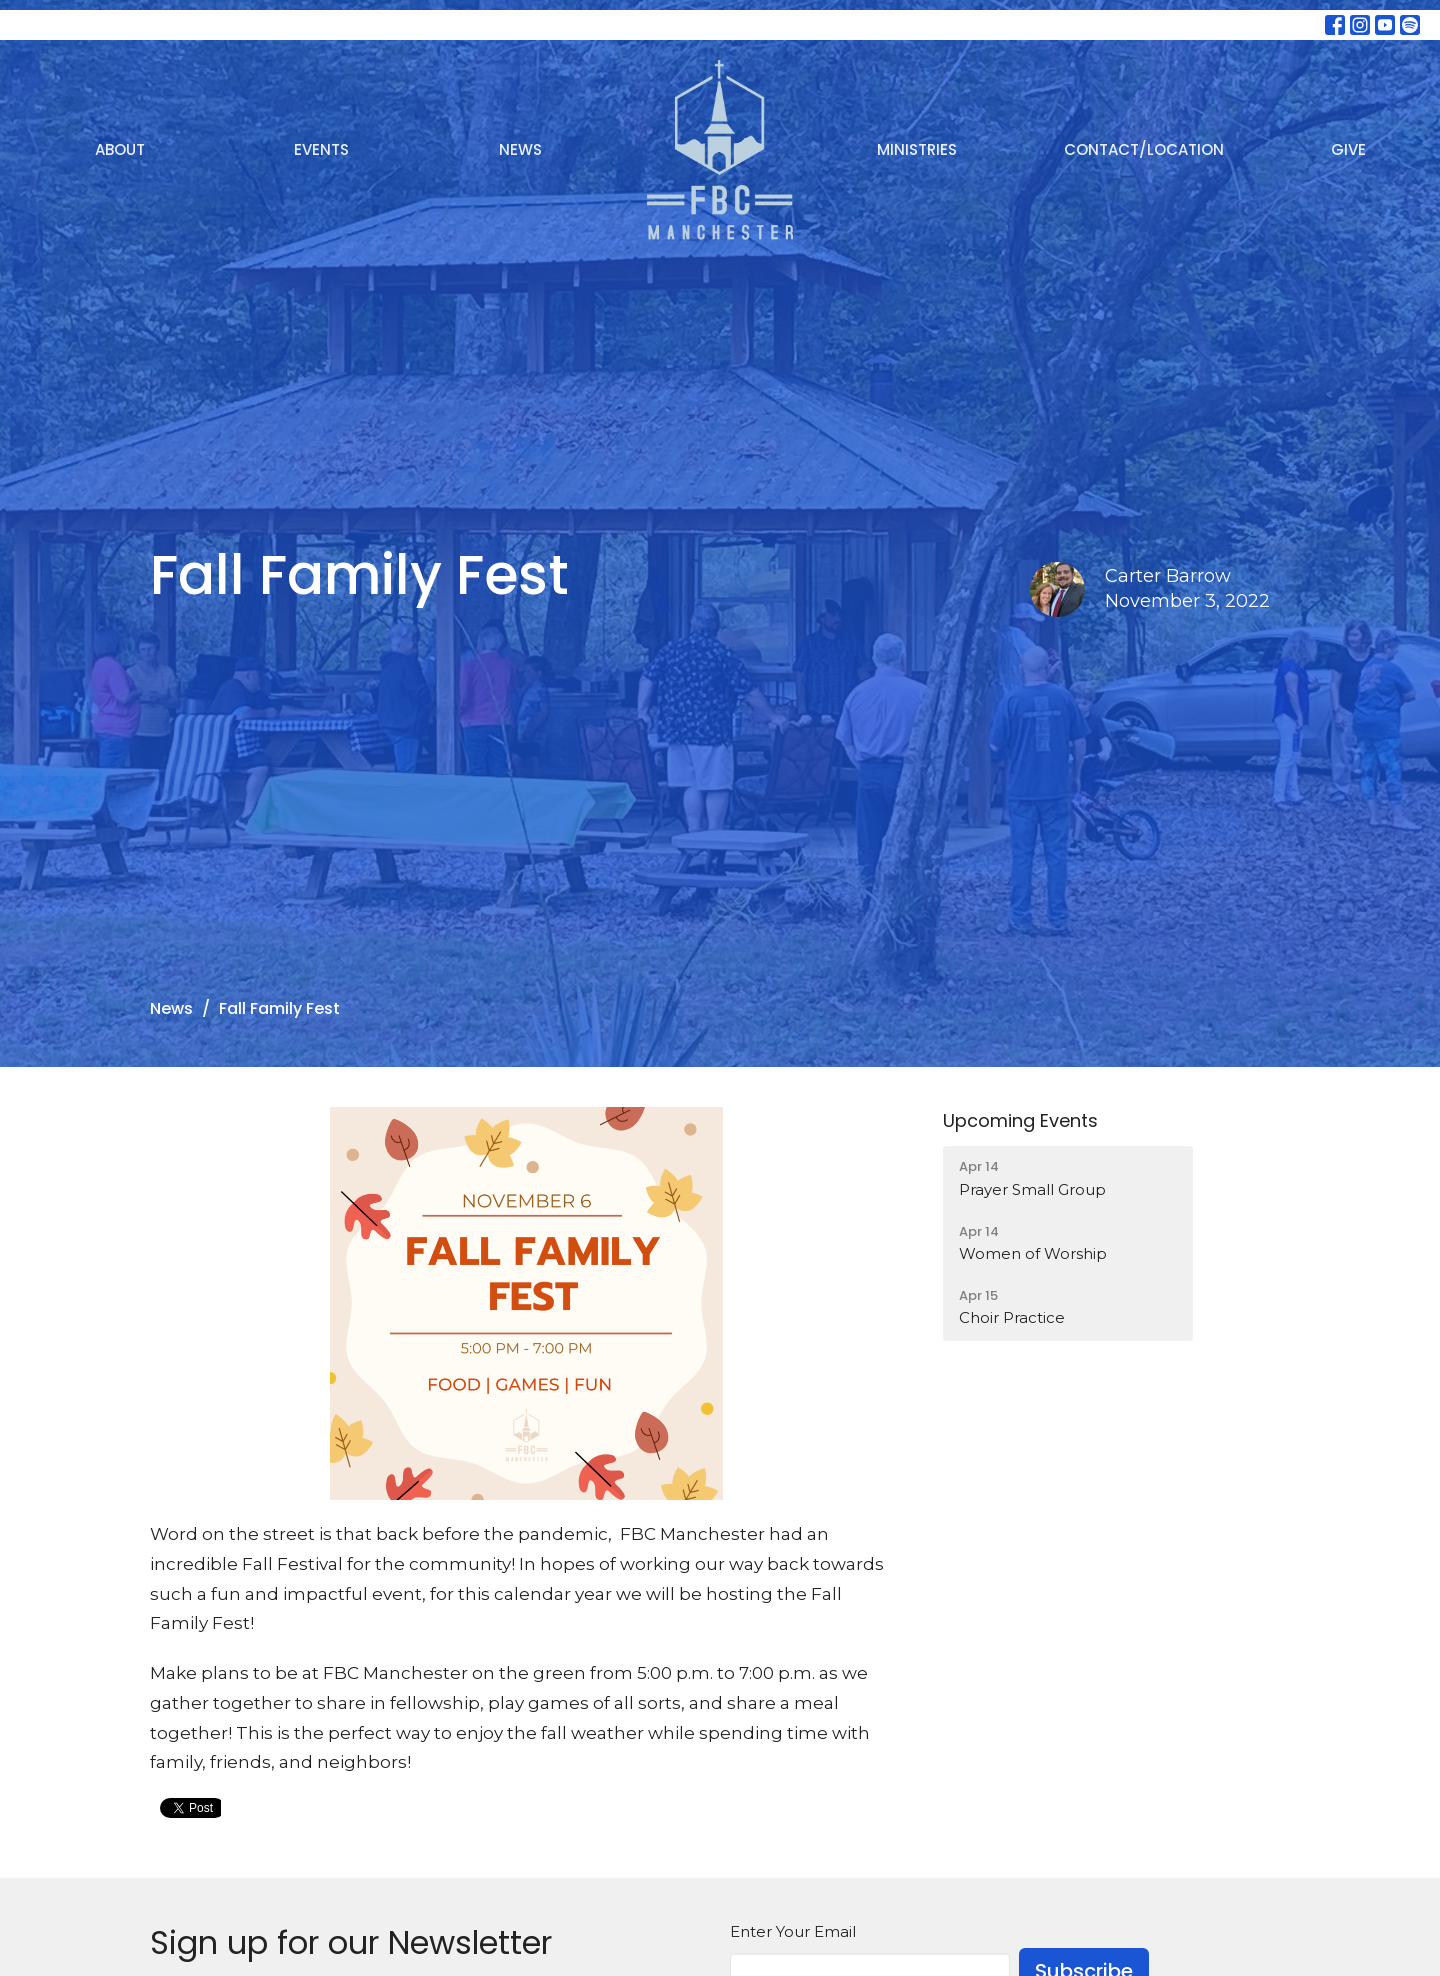  What do you see at coordinates (793, 1931) in the screenshot?
I see `Enter Your Email` at bounding box center [793, 1931].